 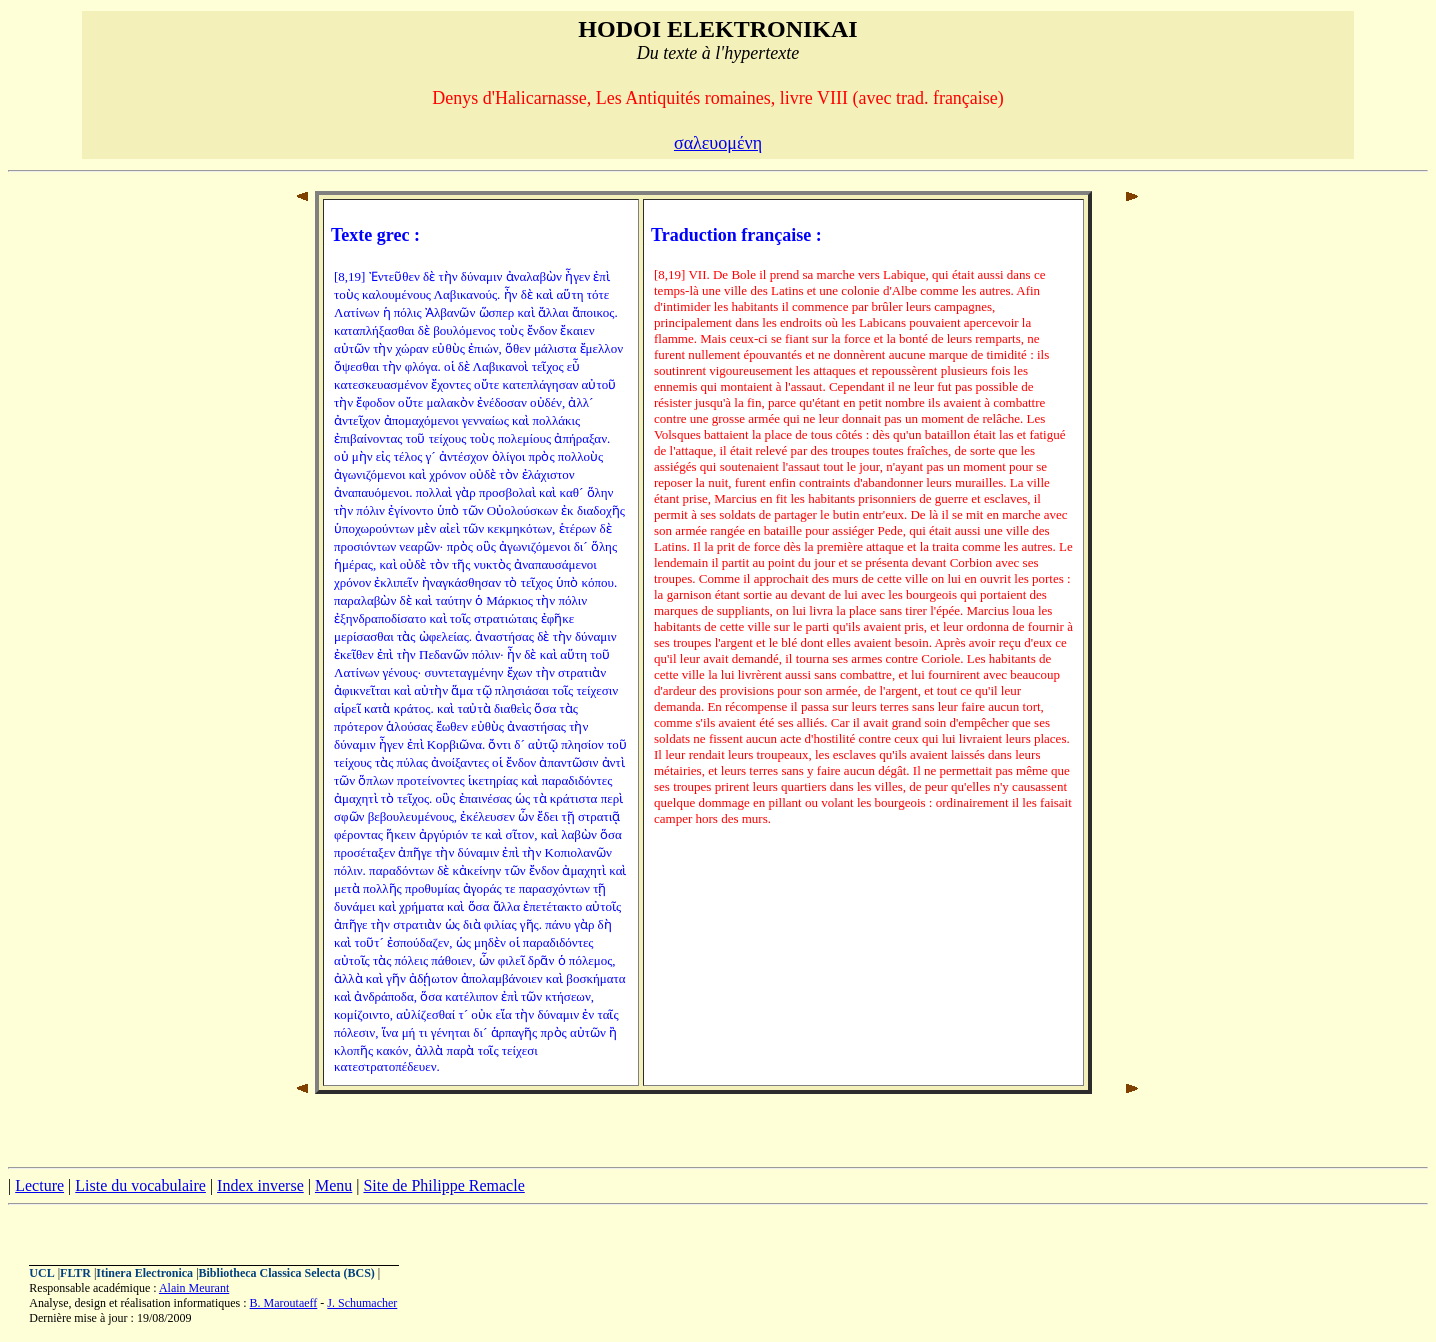 What do you see at coordinates (41, 1273) in the screenshot?
I see `UCL` at bounding box center [41, 1273].